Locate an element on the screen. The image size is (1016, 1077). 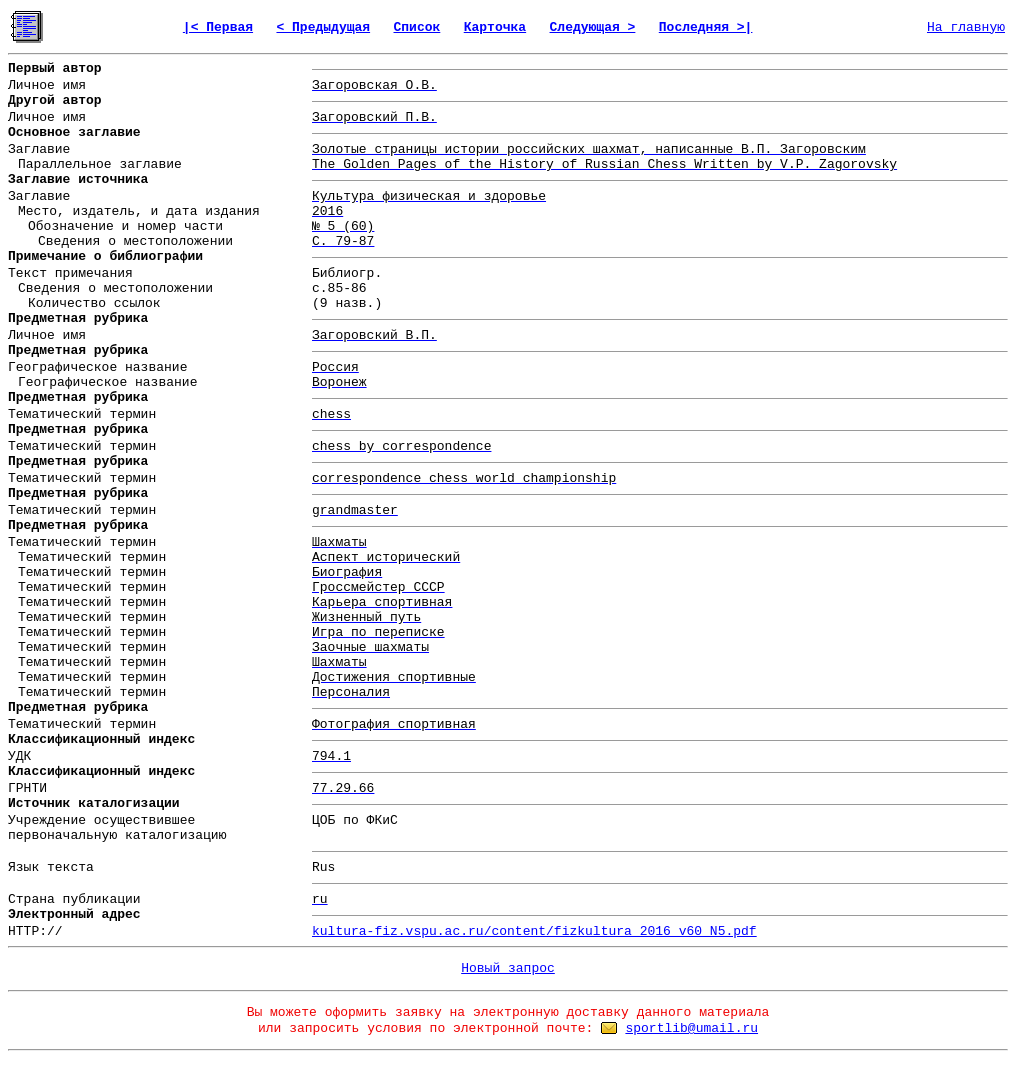
Следующая > is located at coordinates (593, 27).